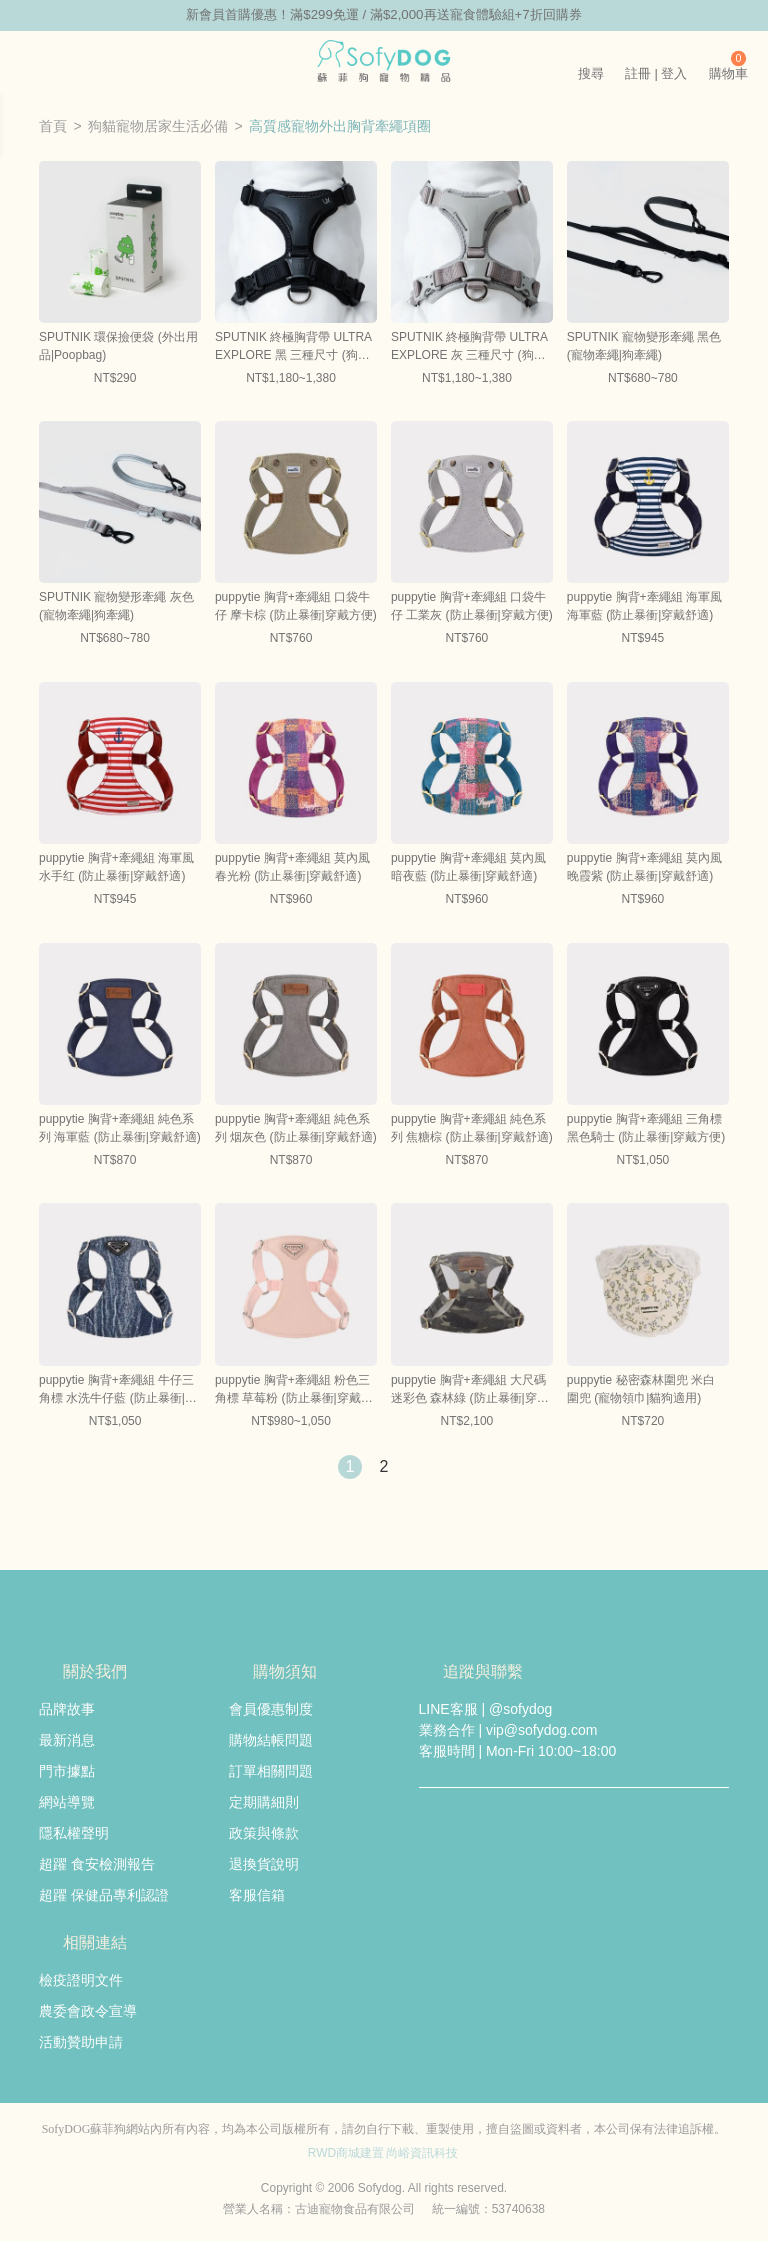 The height and width of the screenshot is (2241, 768). I want to click on 訂單相關問題, so click(271, 1772).